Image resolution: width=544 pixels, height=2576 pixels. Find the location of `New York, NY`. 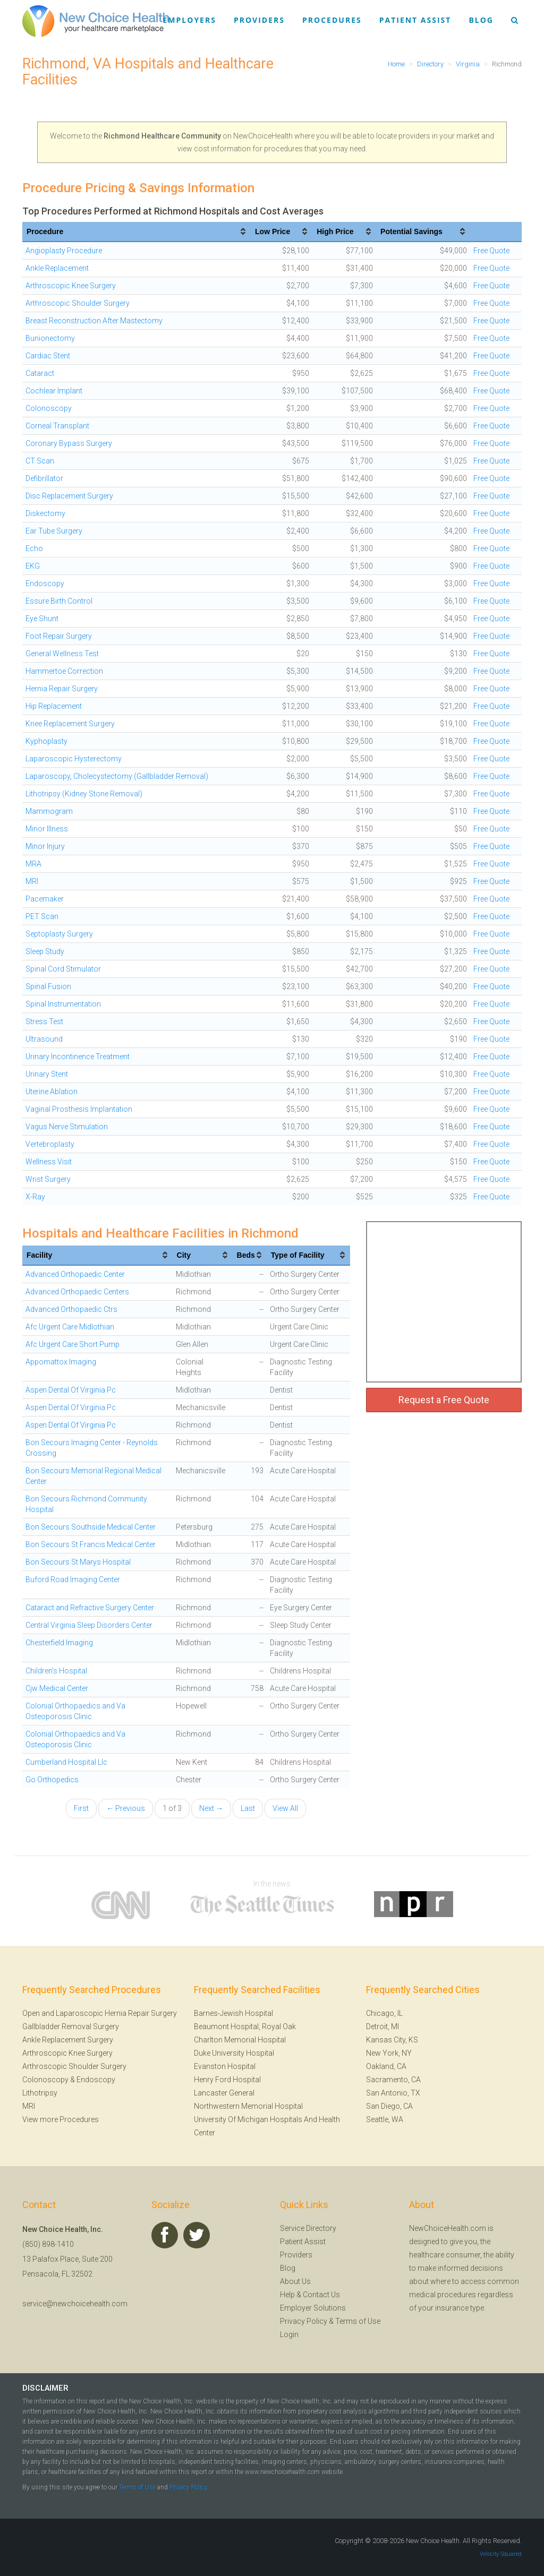

New York, NY is located at coordinates (389, 2053).